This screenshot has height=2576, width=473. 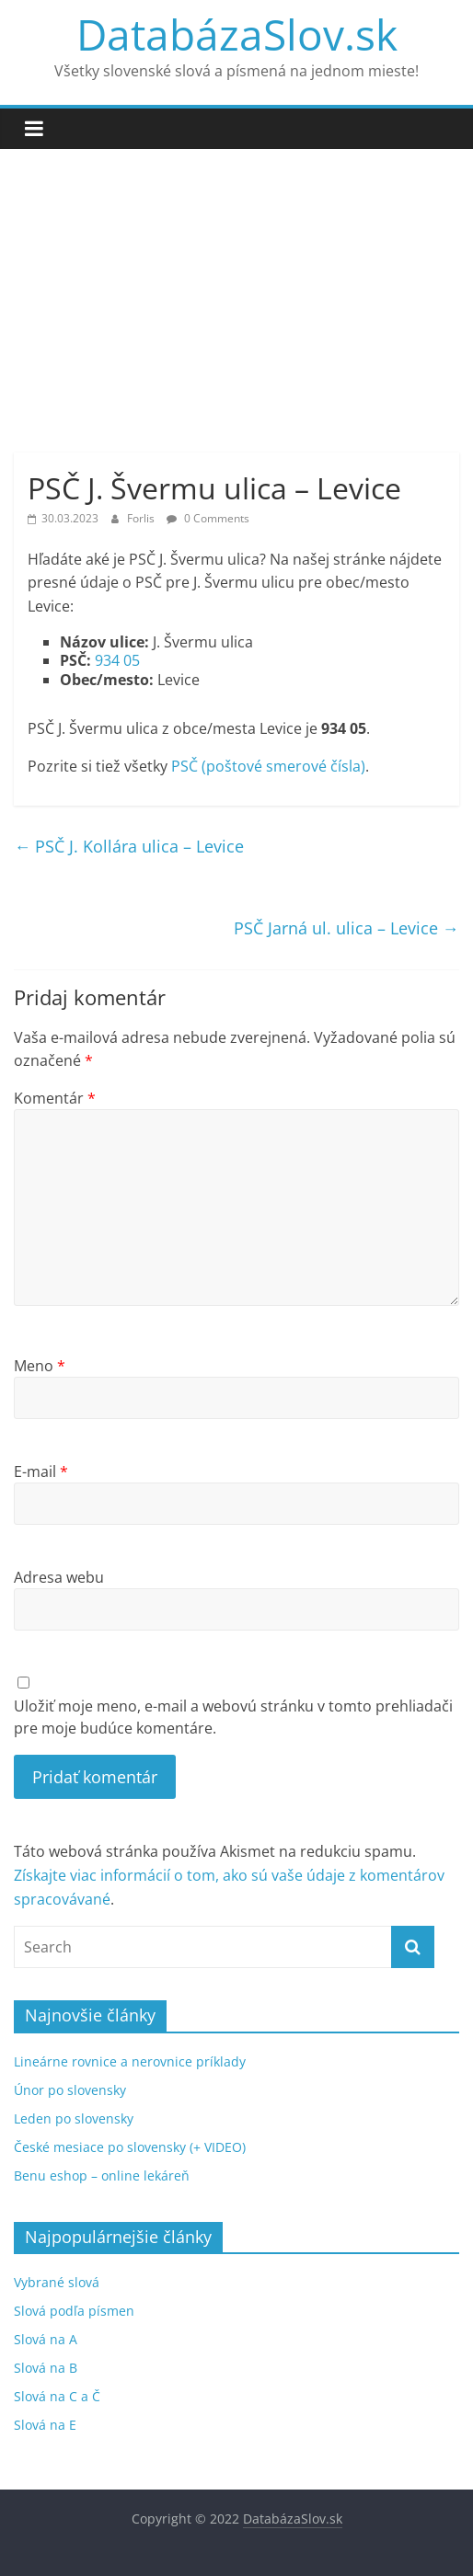 What do you see at coordinates (142, 518) in the screenshot?
I see `Forlis` at bounding box center [142, 518].